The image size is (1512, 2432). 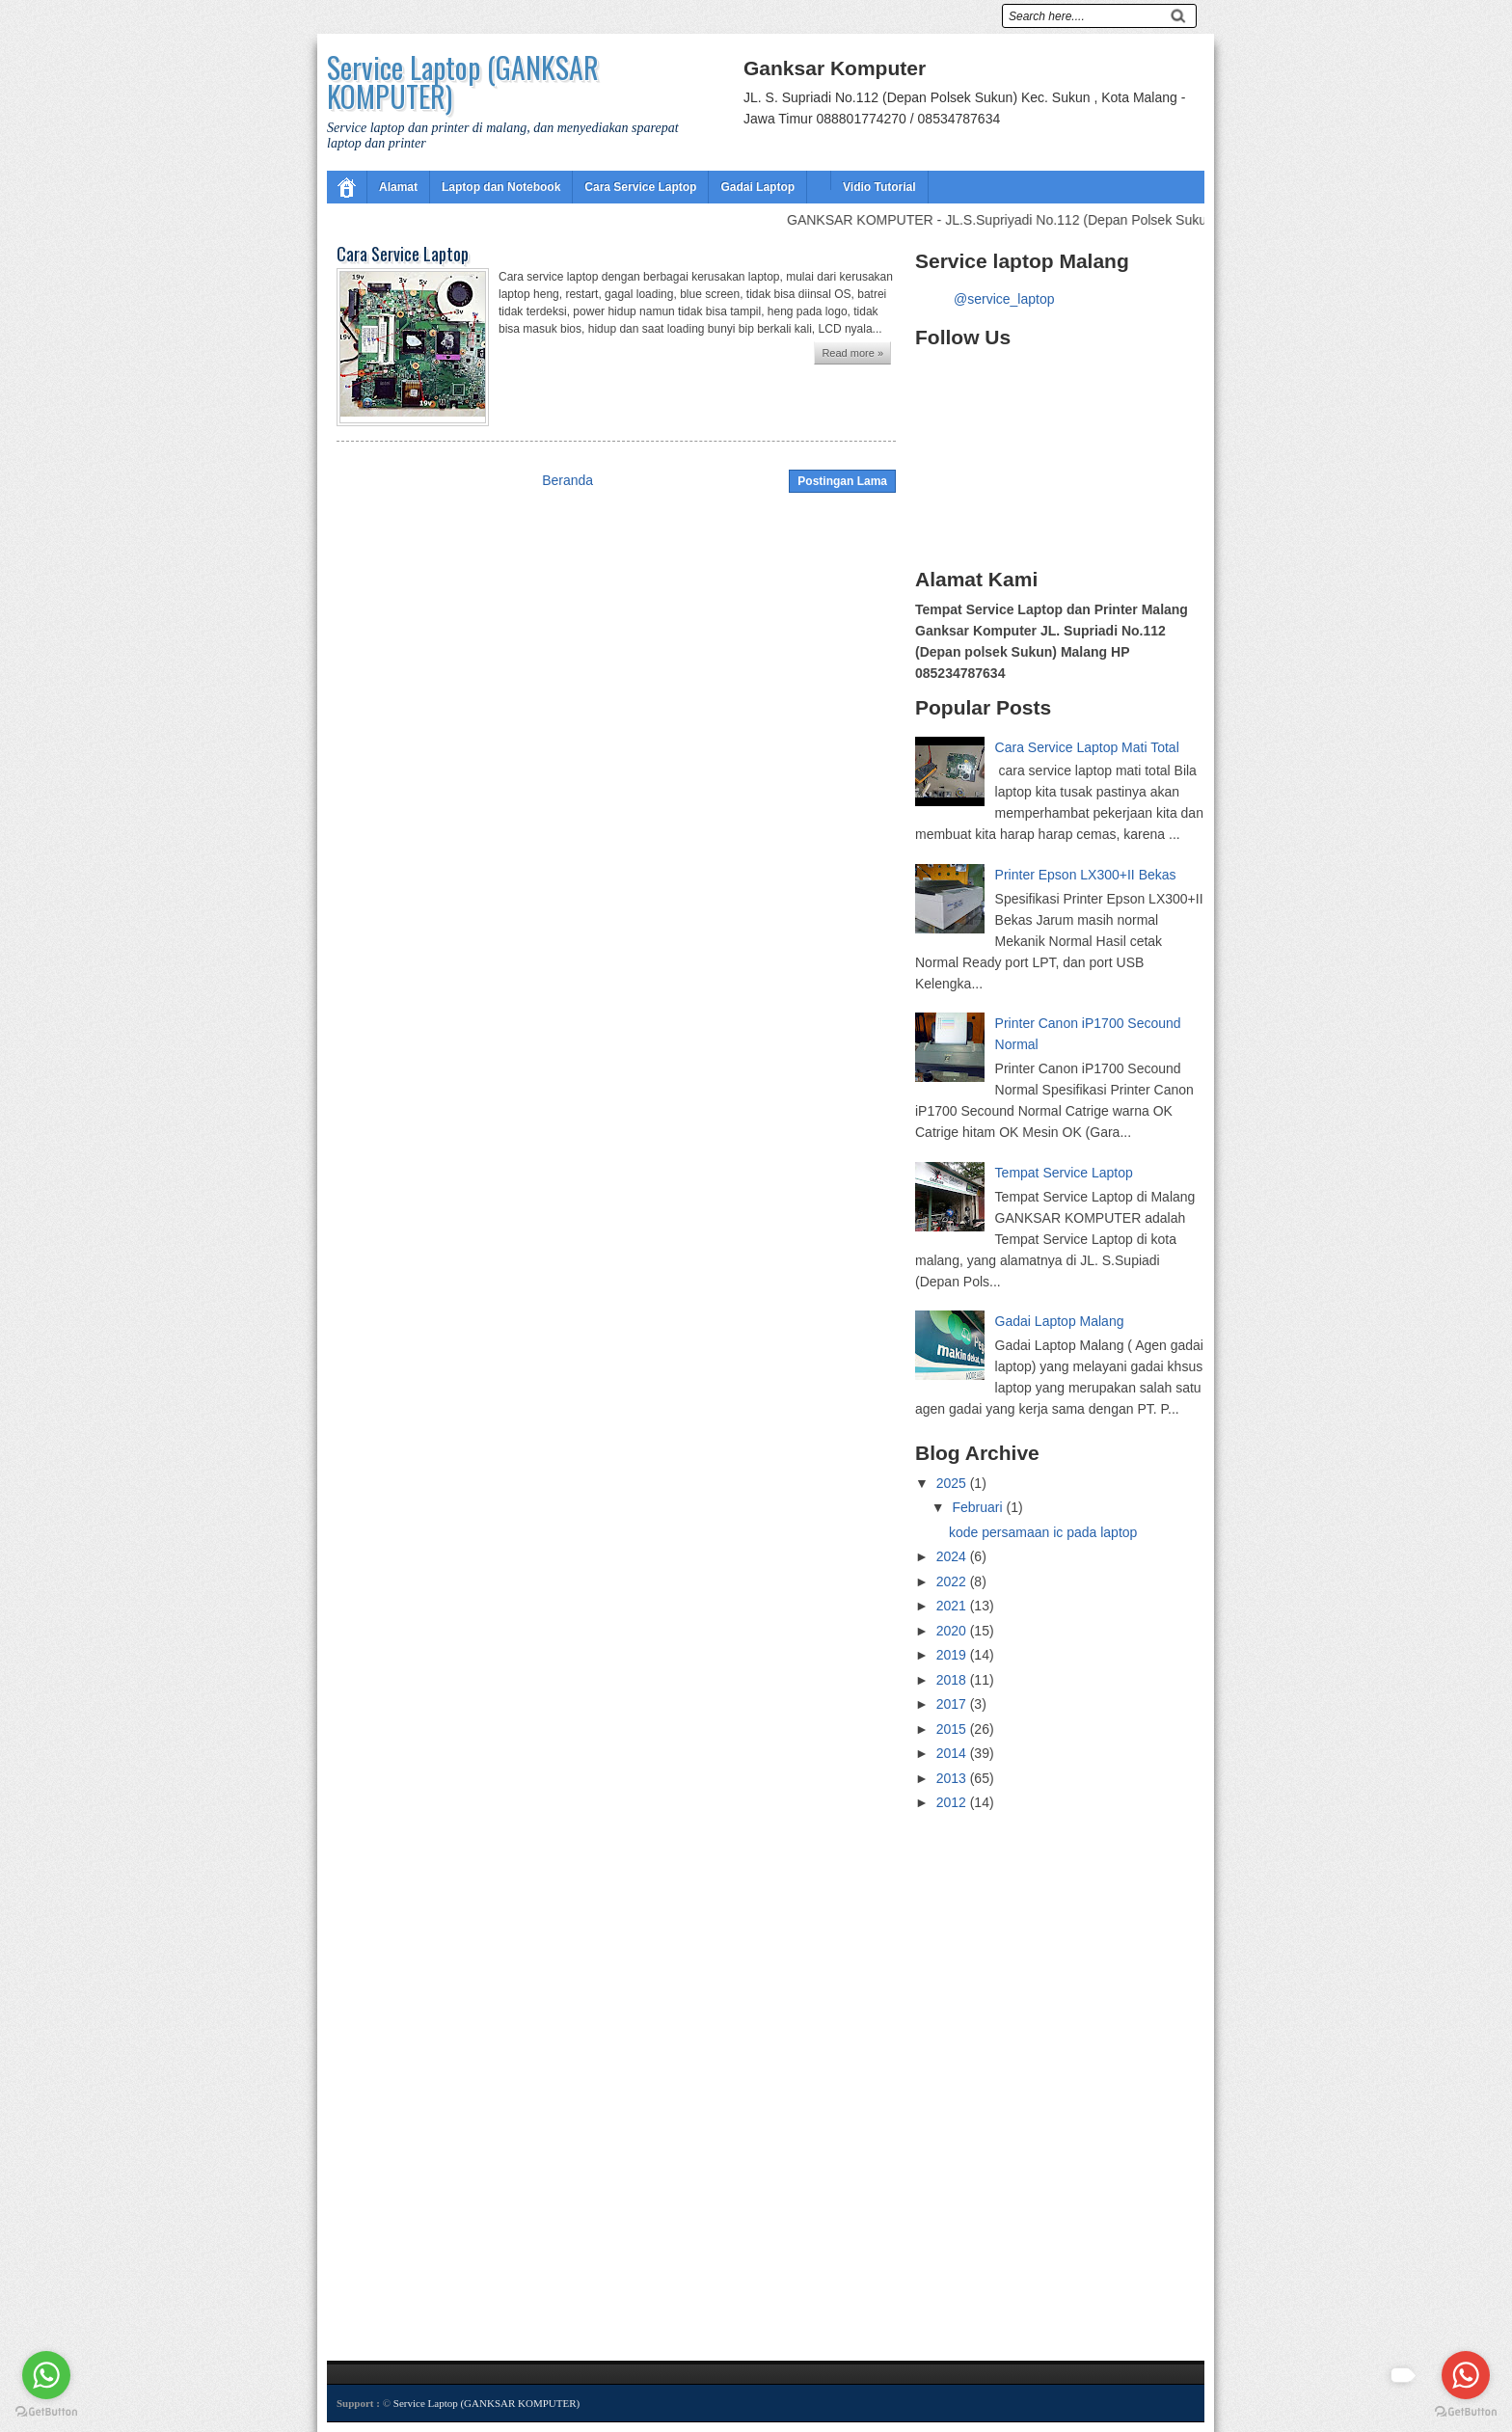 What do you see at coordinates (953, 1753) in the screenshot?
I see `2014` at bounding box center [953, 1753].